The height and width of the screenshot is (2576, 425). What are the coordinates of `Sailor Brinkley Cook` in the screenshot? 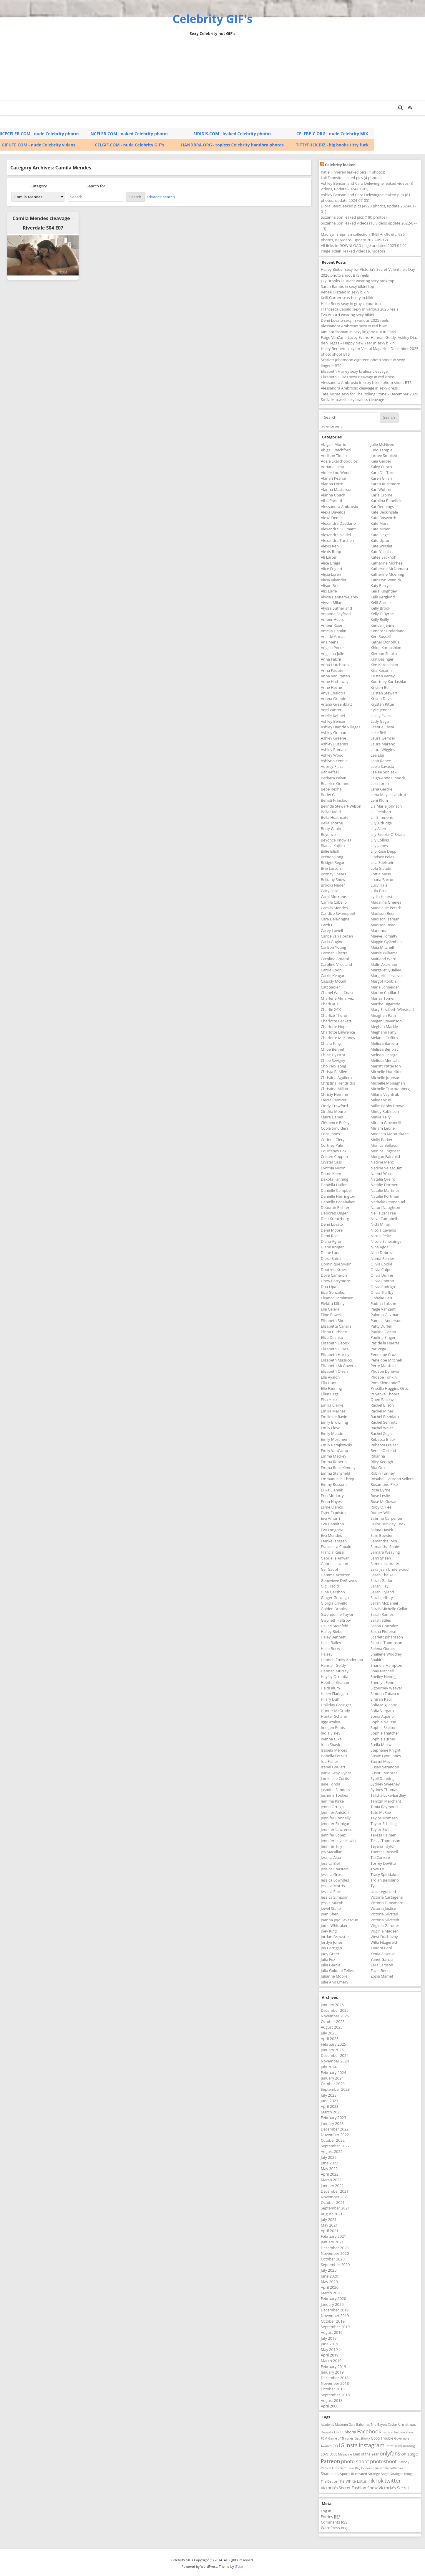 It's located at (388, 1524).